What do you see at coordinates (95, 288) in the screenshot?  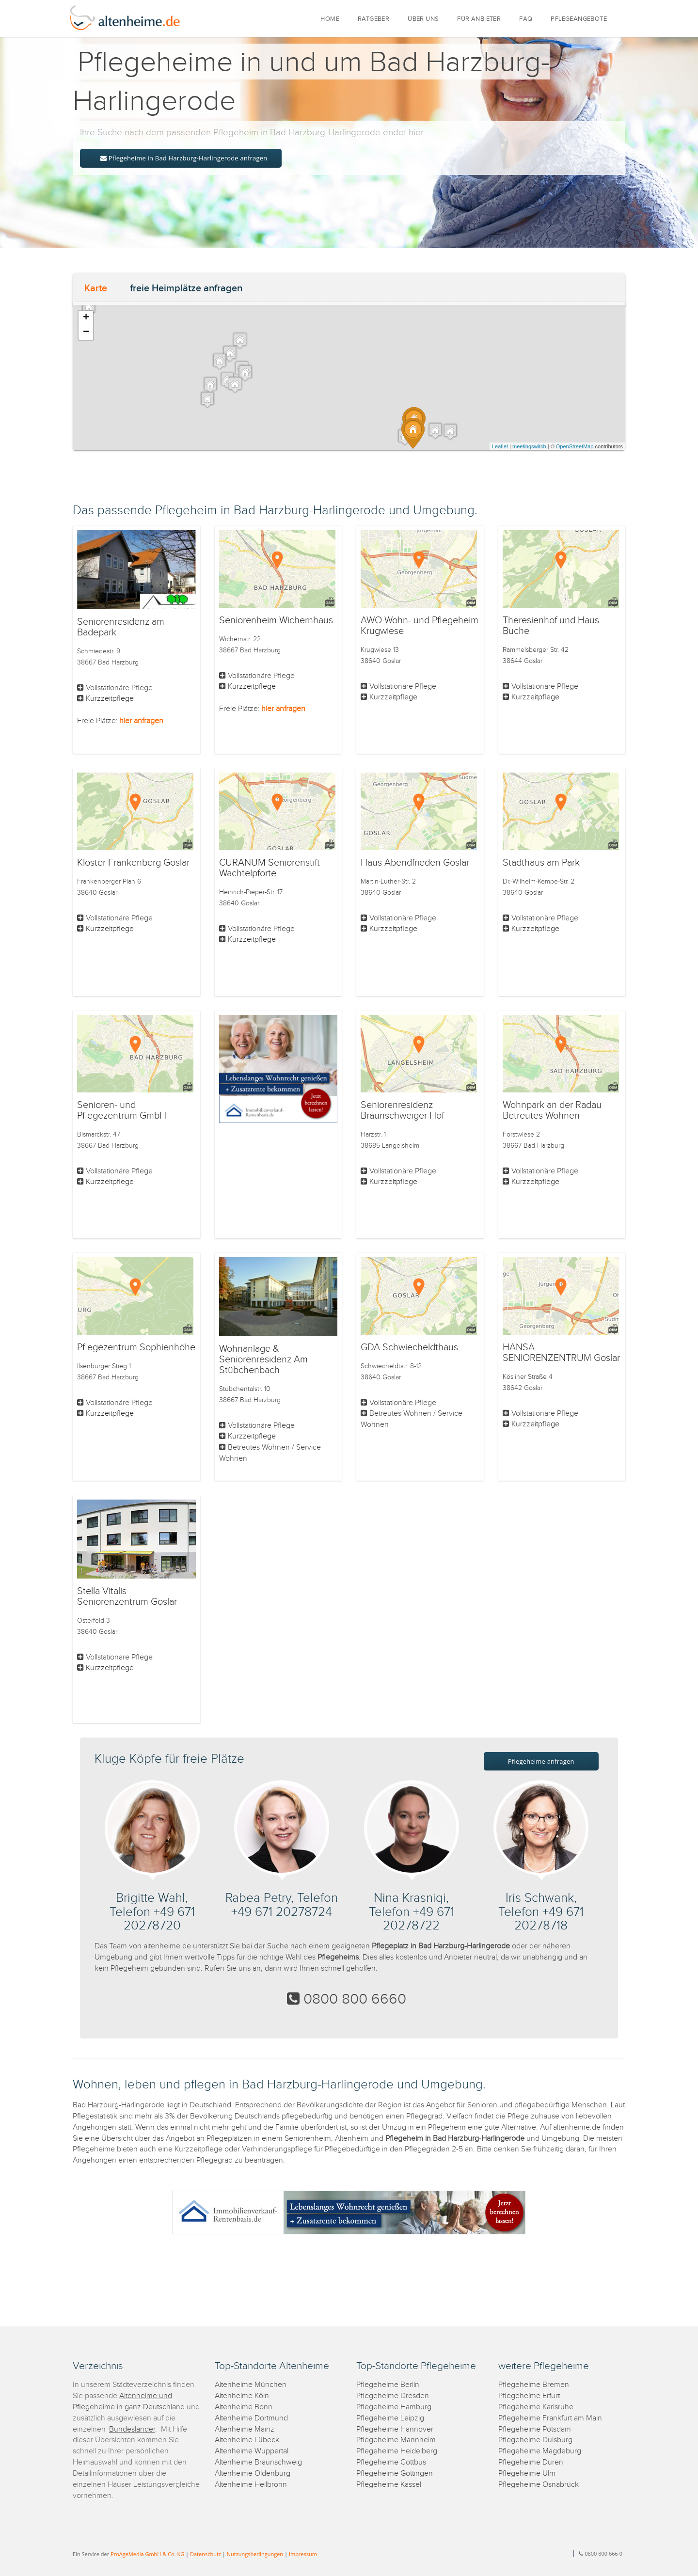 I see `Karte` at bounding box center [95, 288].